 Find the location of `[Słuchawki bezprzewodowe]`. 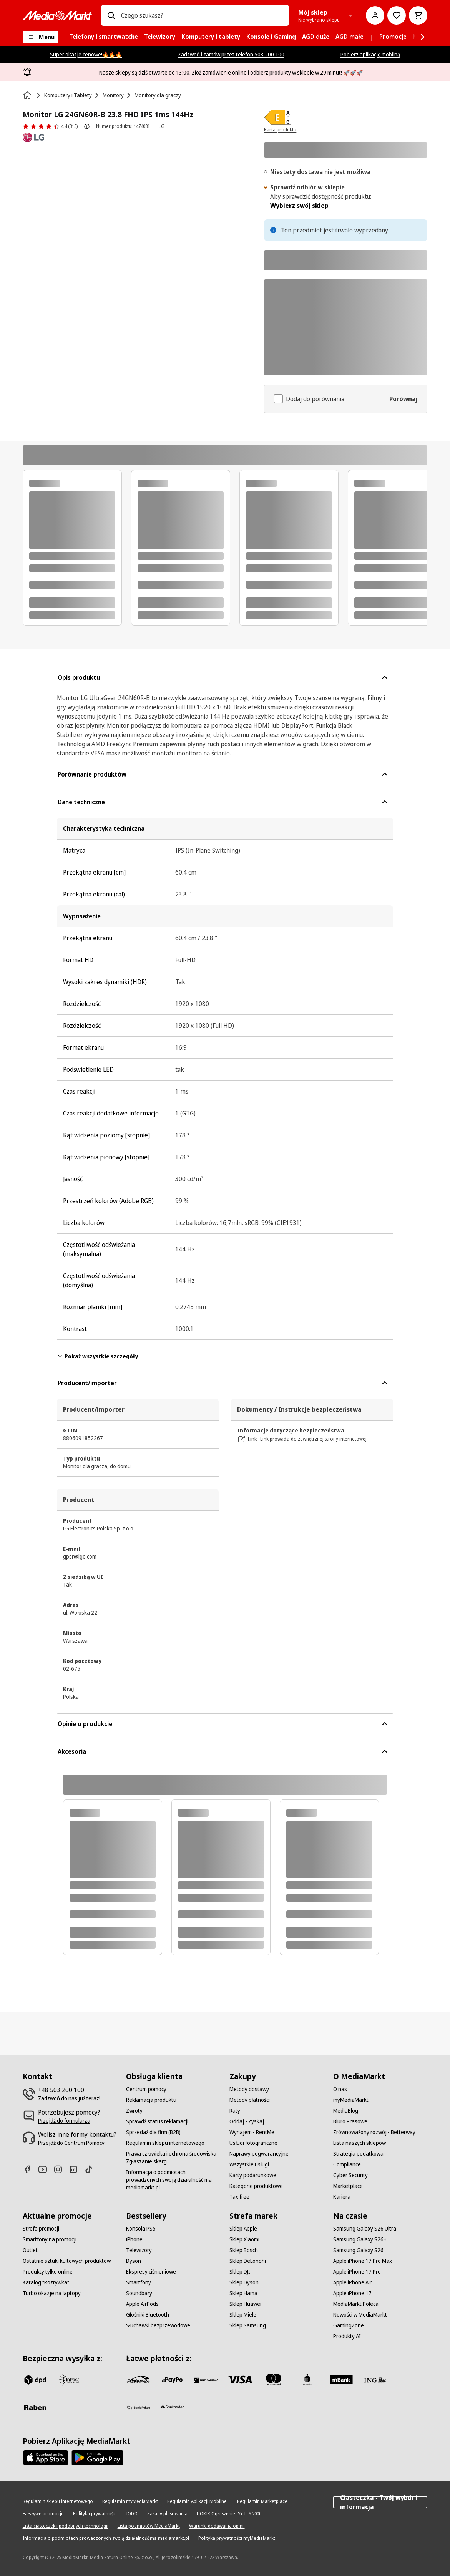

[Słuchawki bezprzewodowe] is located at coordinates (158, 2325).